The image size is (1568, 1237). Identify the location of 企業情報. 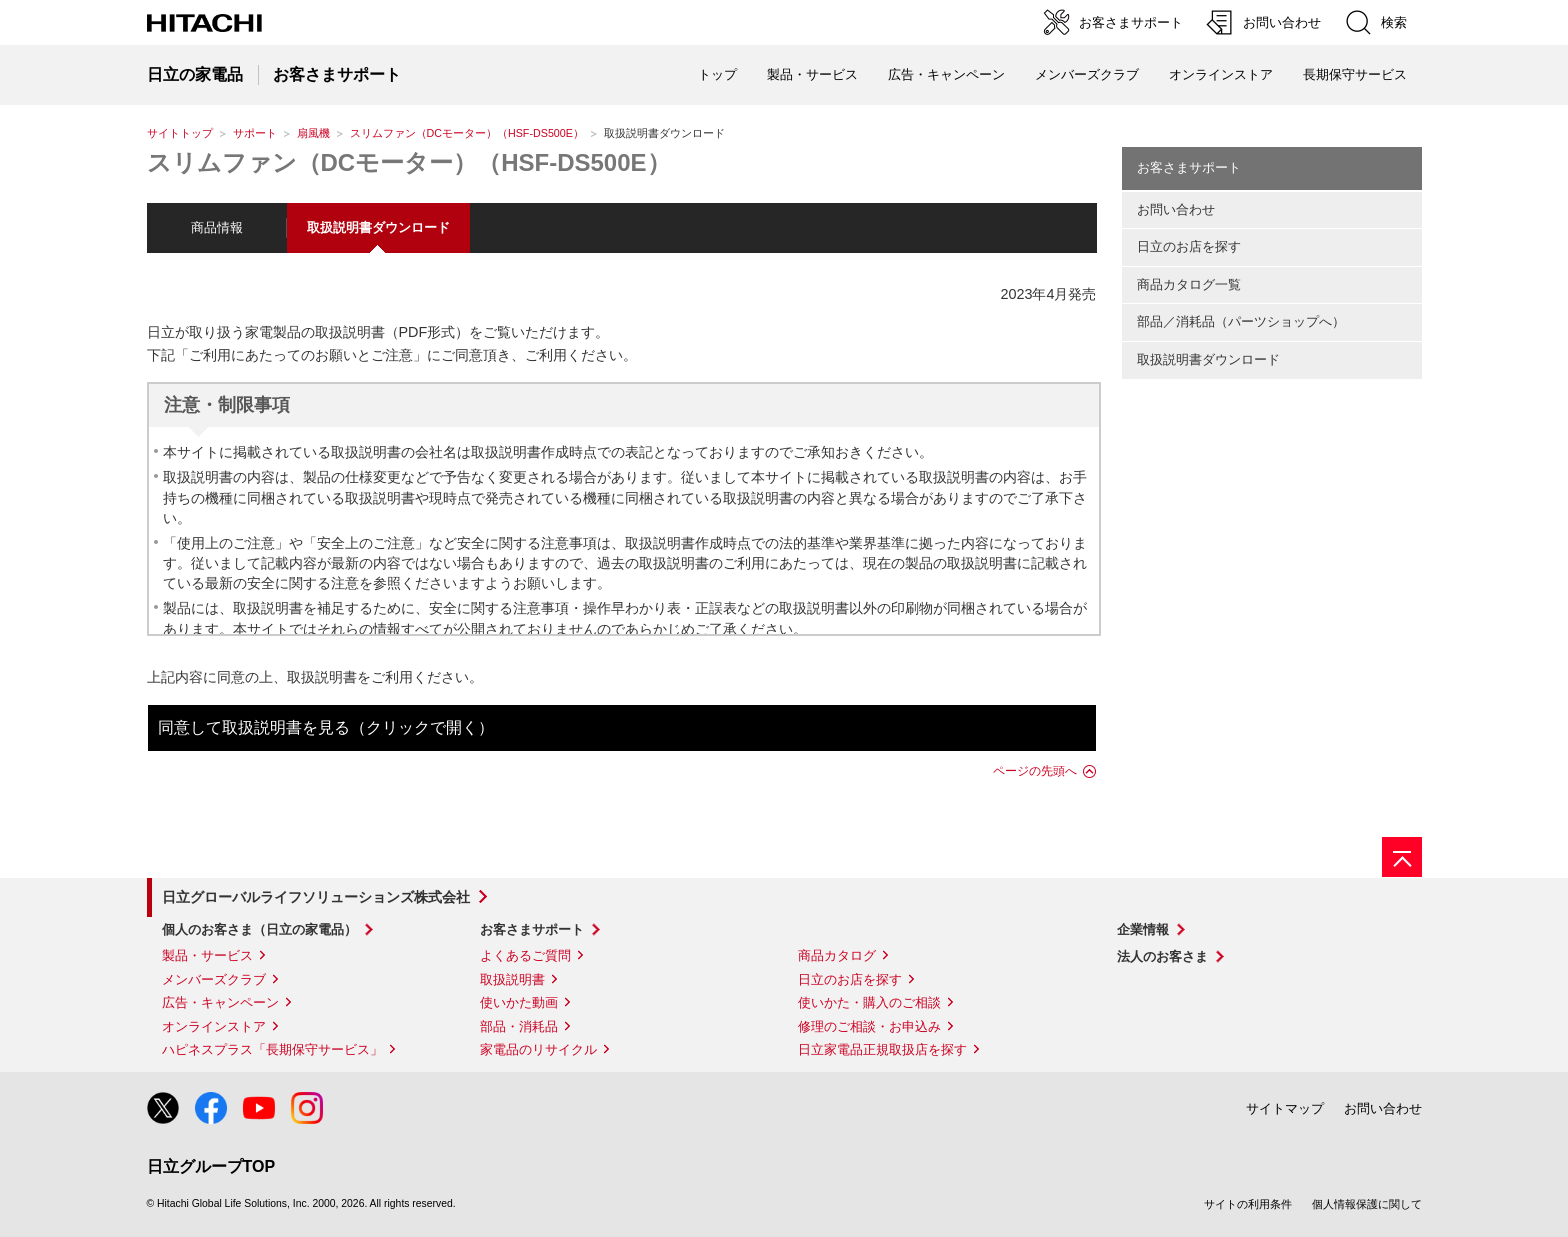
(1143, 929).